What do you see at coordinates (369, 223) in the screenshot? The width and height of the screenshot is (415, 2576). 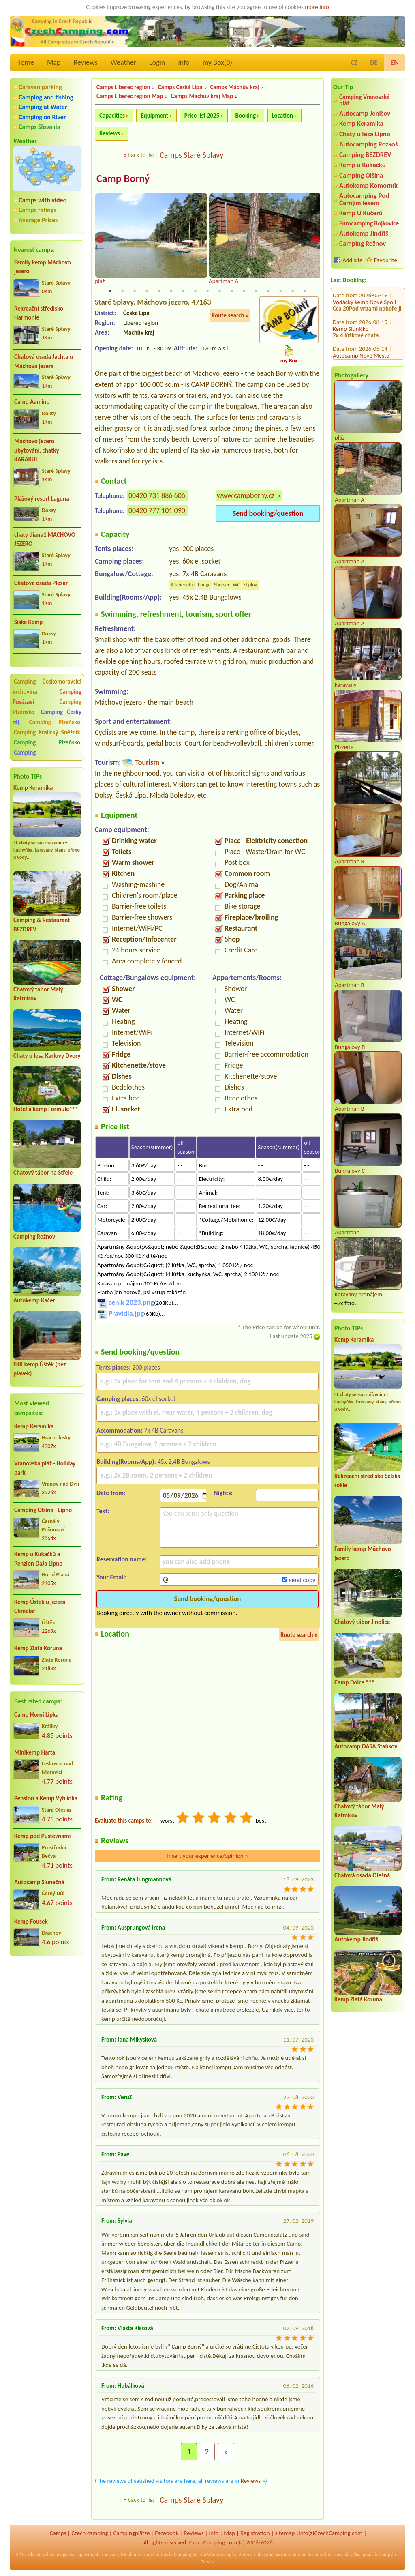 I see `Eurocamping Bojkovice` at bounding box center [369, 223].